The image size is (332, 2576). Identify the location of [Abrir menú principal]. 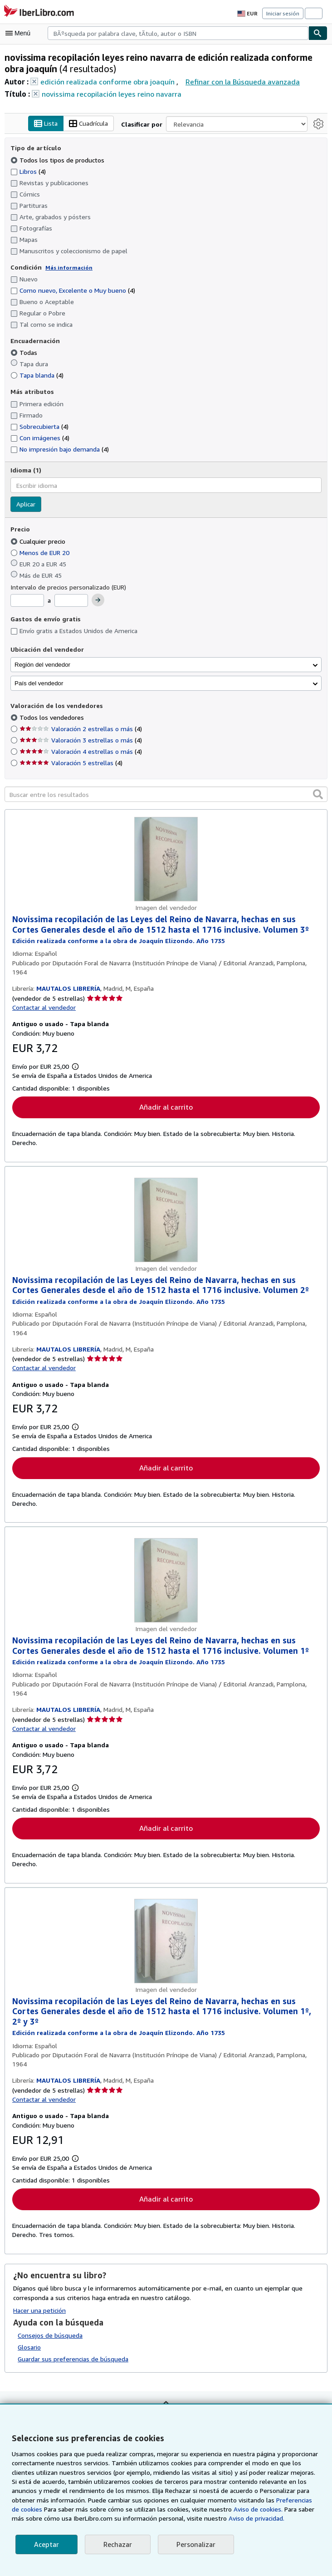
(20, 33).